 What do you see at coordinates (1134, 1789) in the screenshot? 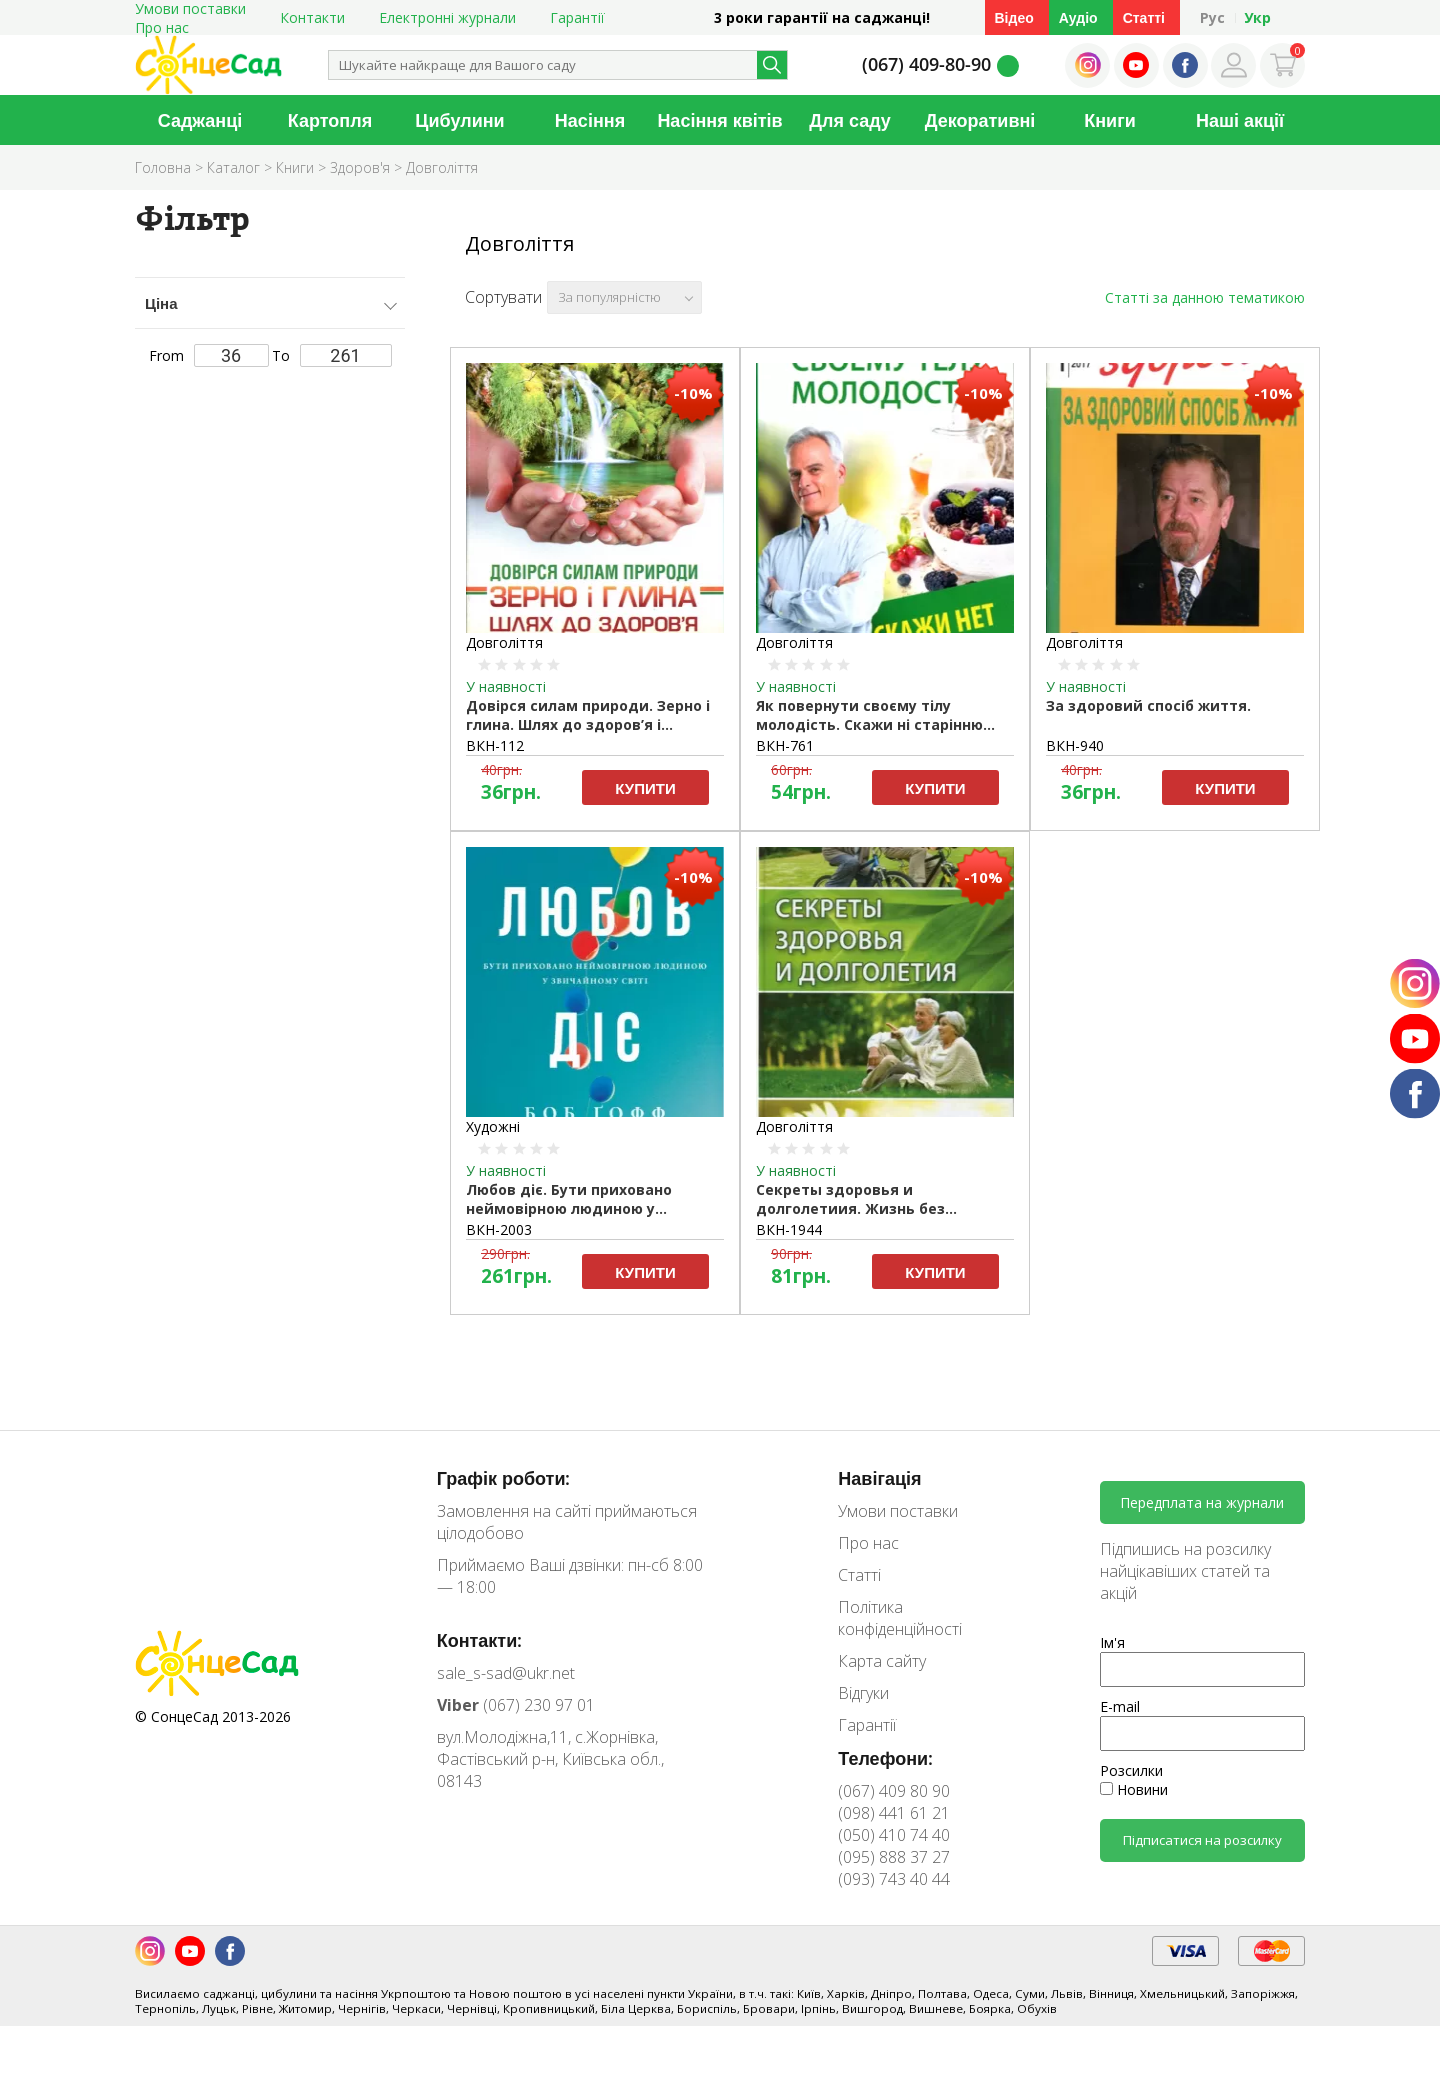
I see `Новини` at bounding box center [1134, 1789].